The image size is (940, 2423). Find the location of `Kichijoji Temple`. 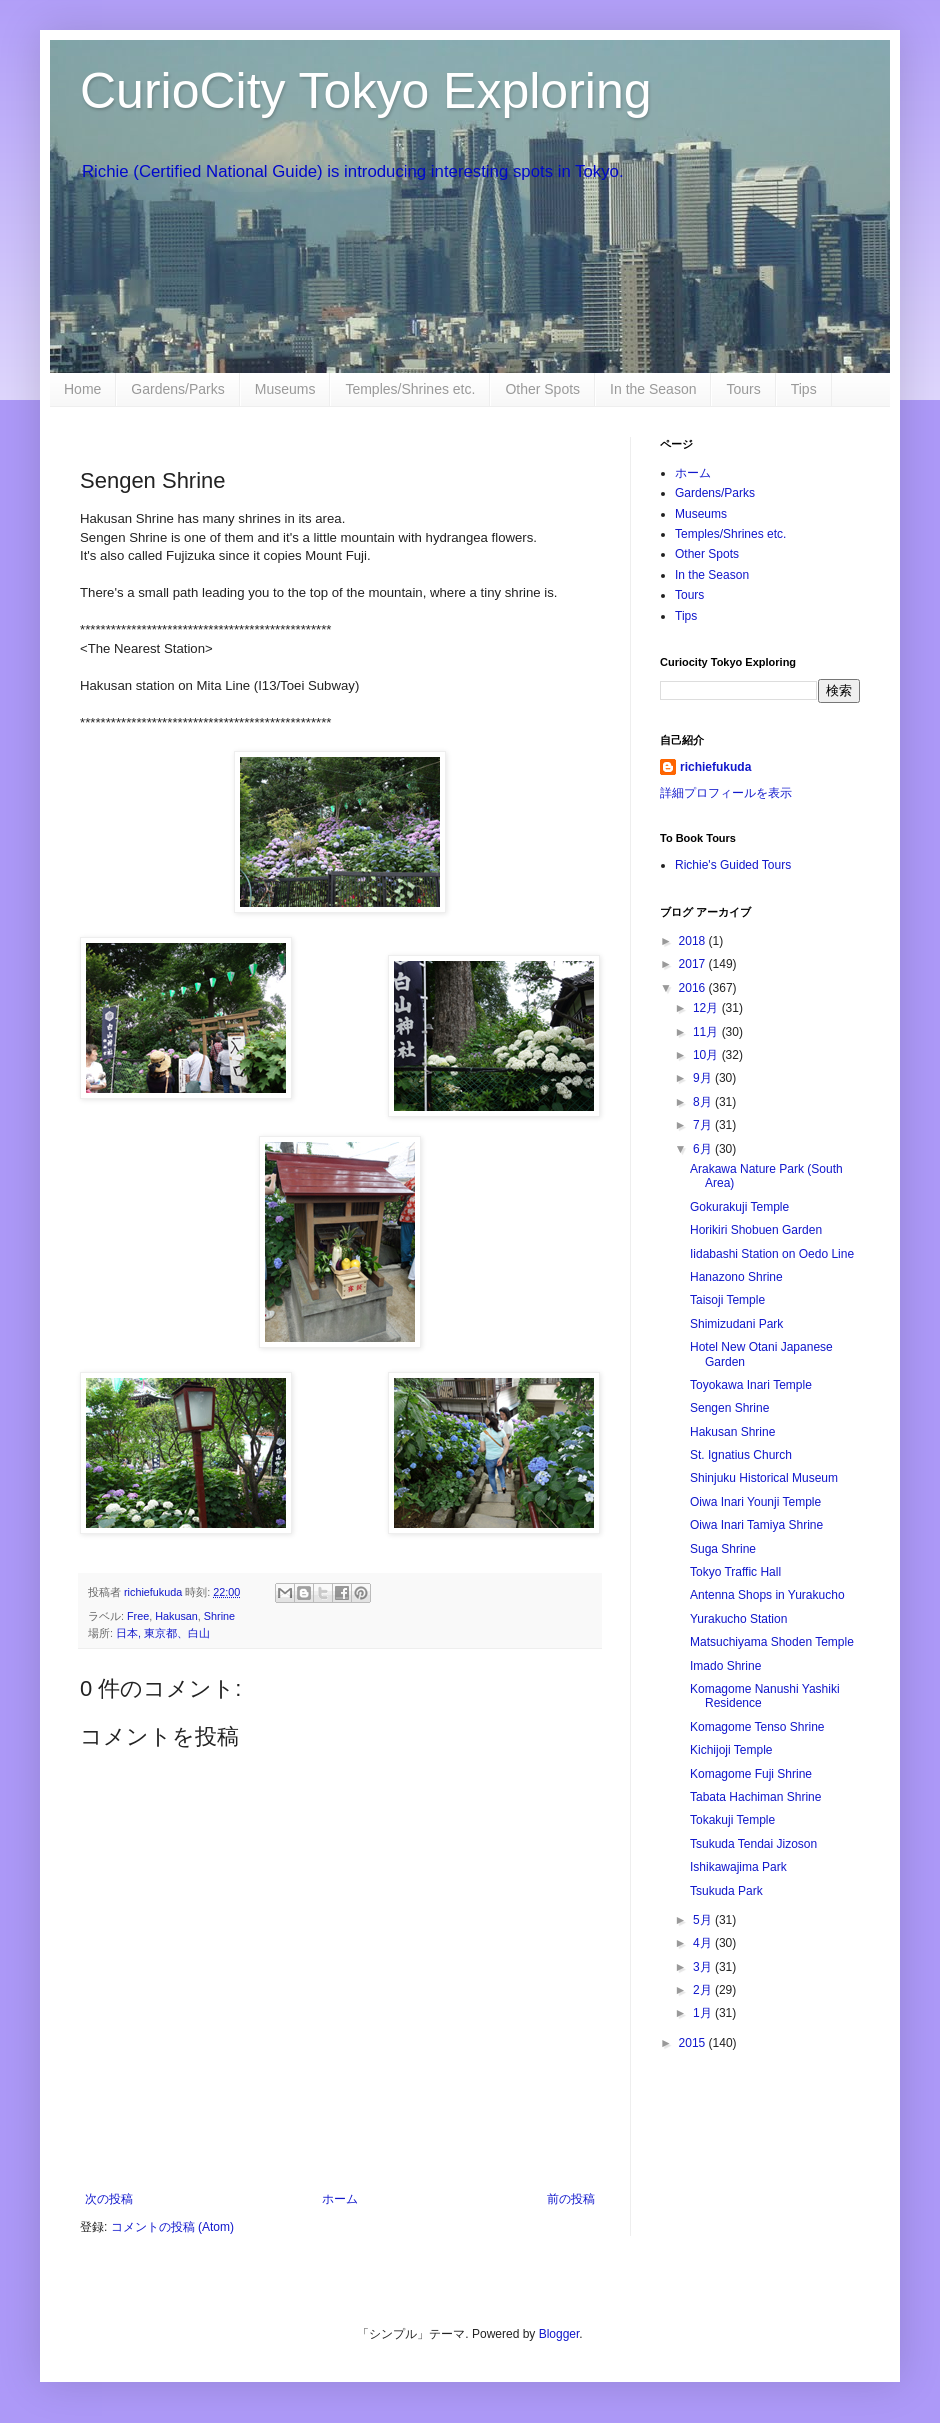

Kichijoji Temple is located at coordinates (731, 1750).